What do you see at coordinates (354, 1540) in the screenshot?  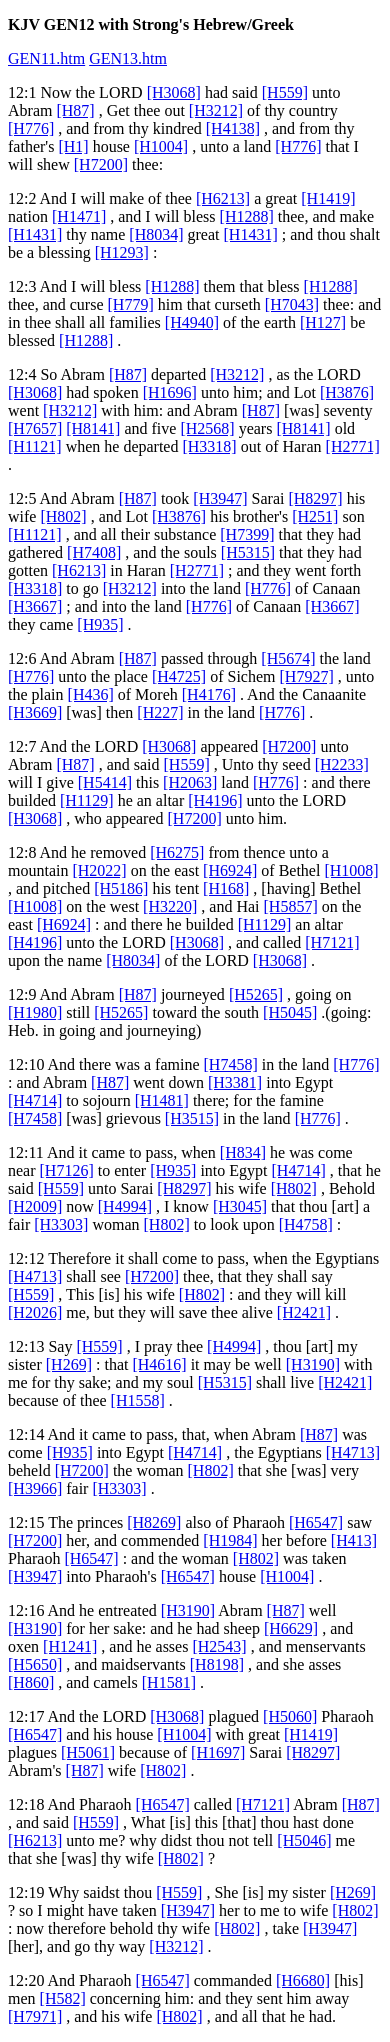 I see `[H413]` at bounding box center [354, 1540].